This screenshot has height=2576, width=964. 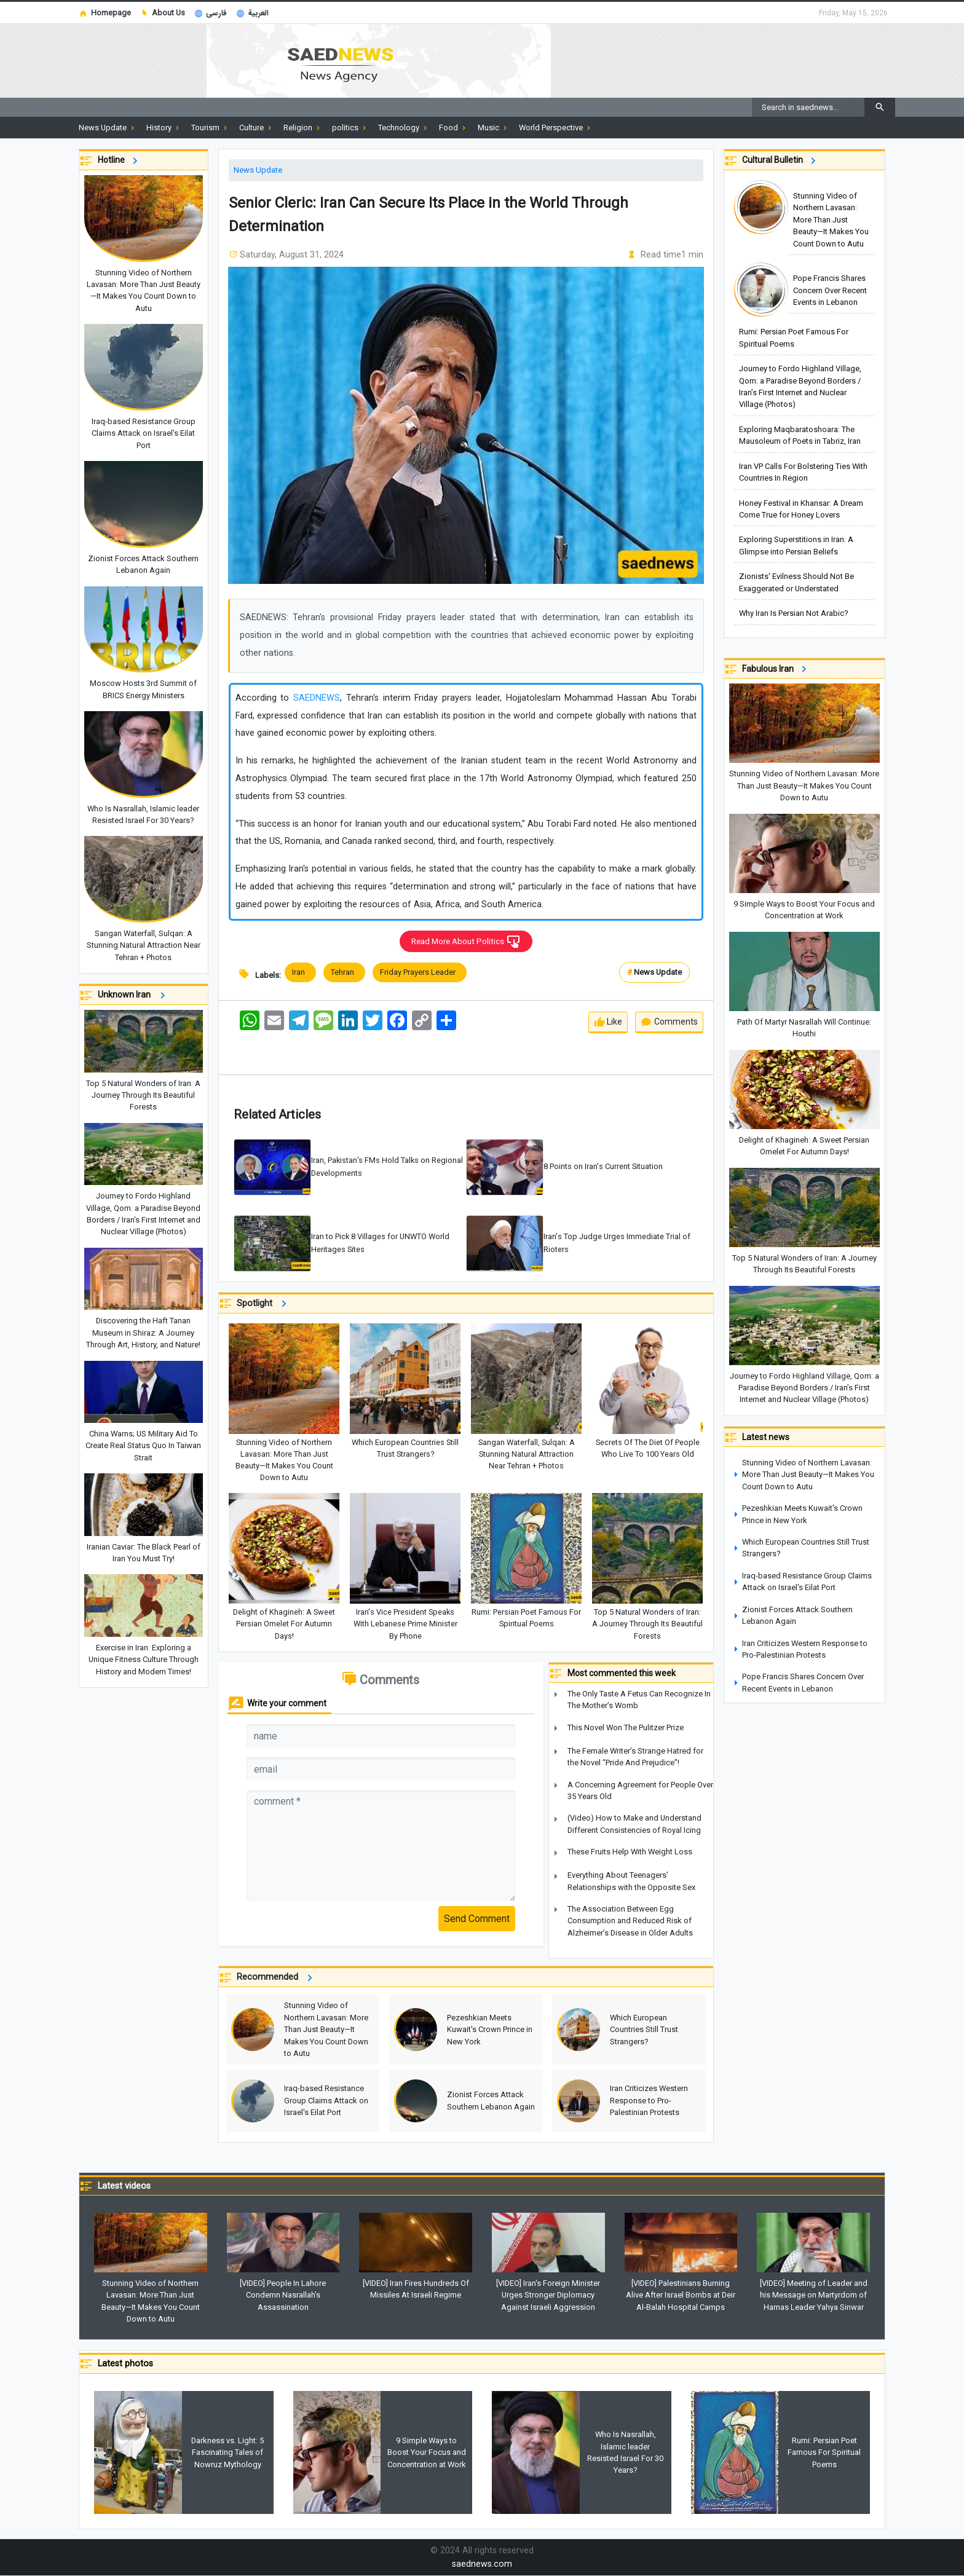 What do you see at coordinates (556, 128) in the screenshot?
I see `World Perspective [button]` at bounding box center [556, 128].